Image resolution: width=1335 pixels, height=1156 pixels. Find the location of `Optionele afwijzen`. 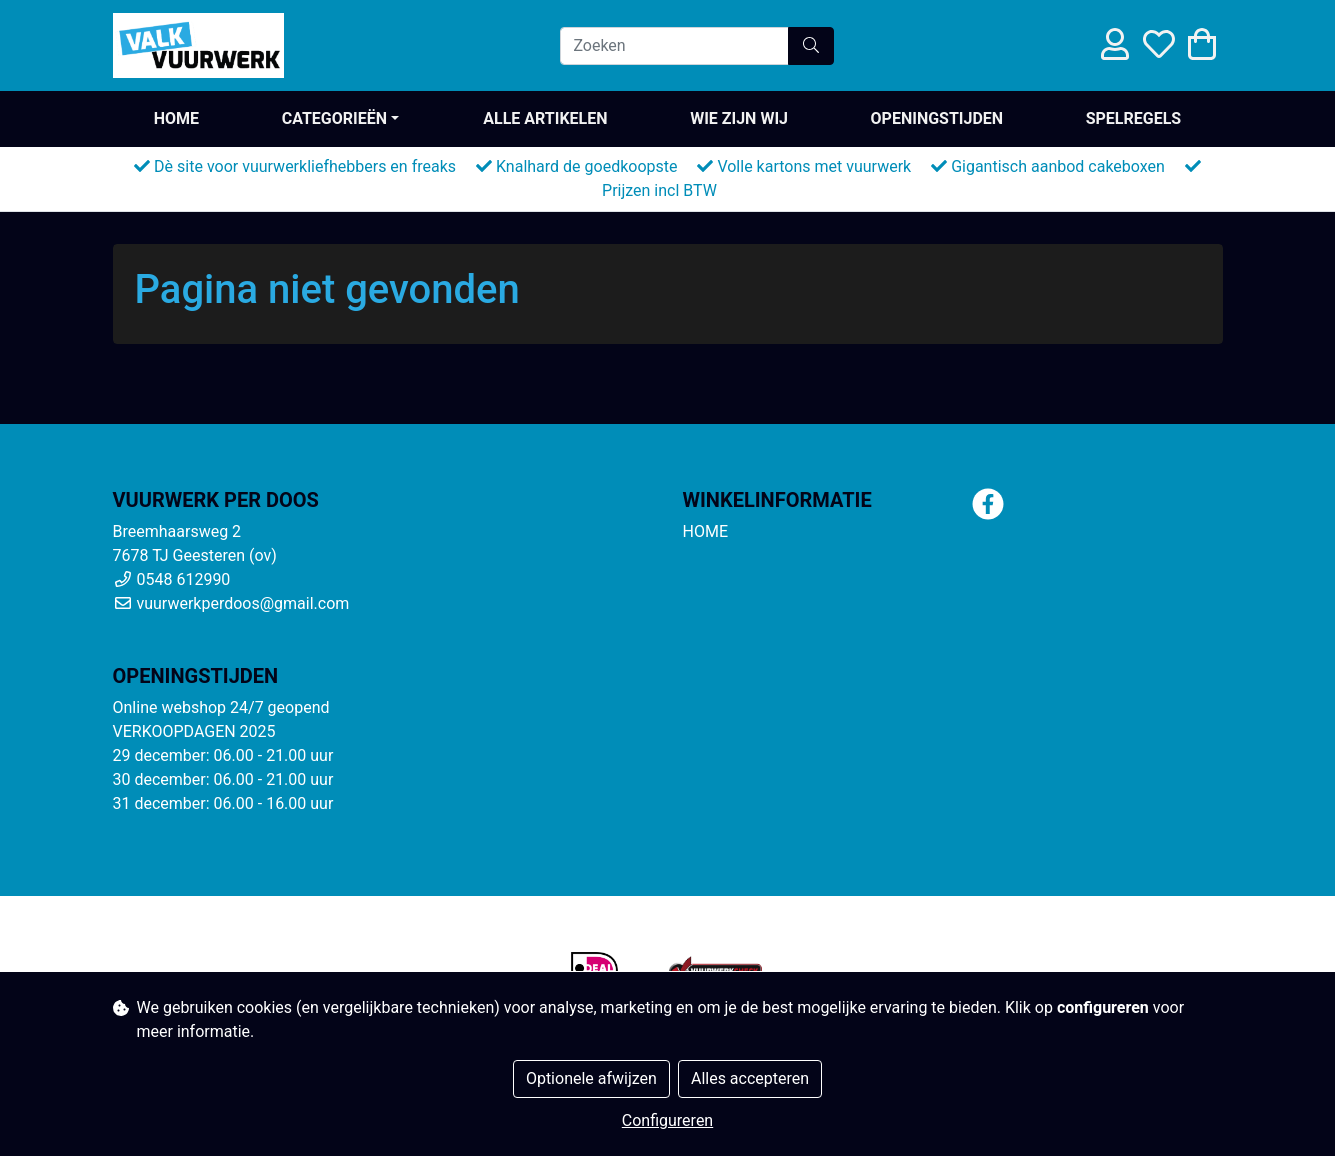

Optionele afwijzen is located at coordinates (591, 1078).